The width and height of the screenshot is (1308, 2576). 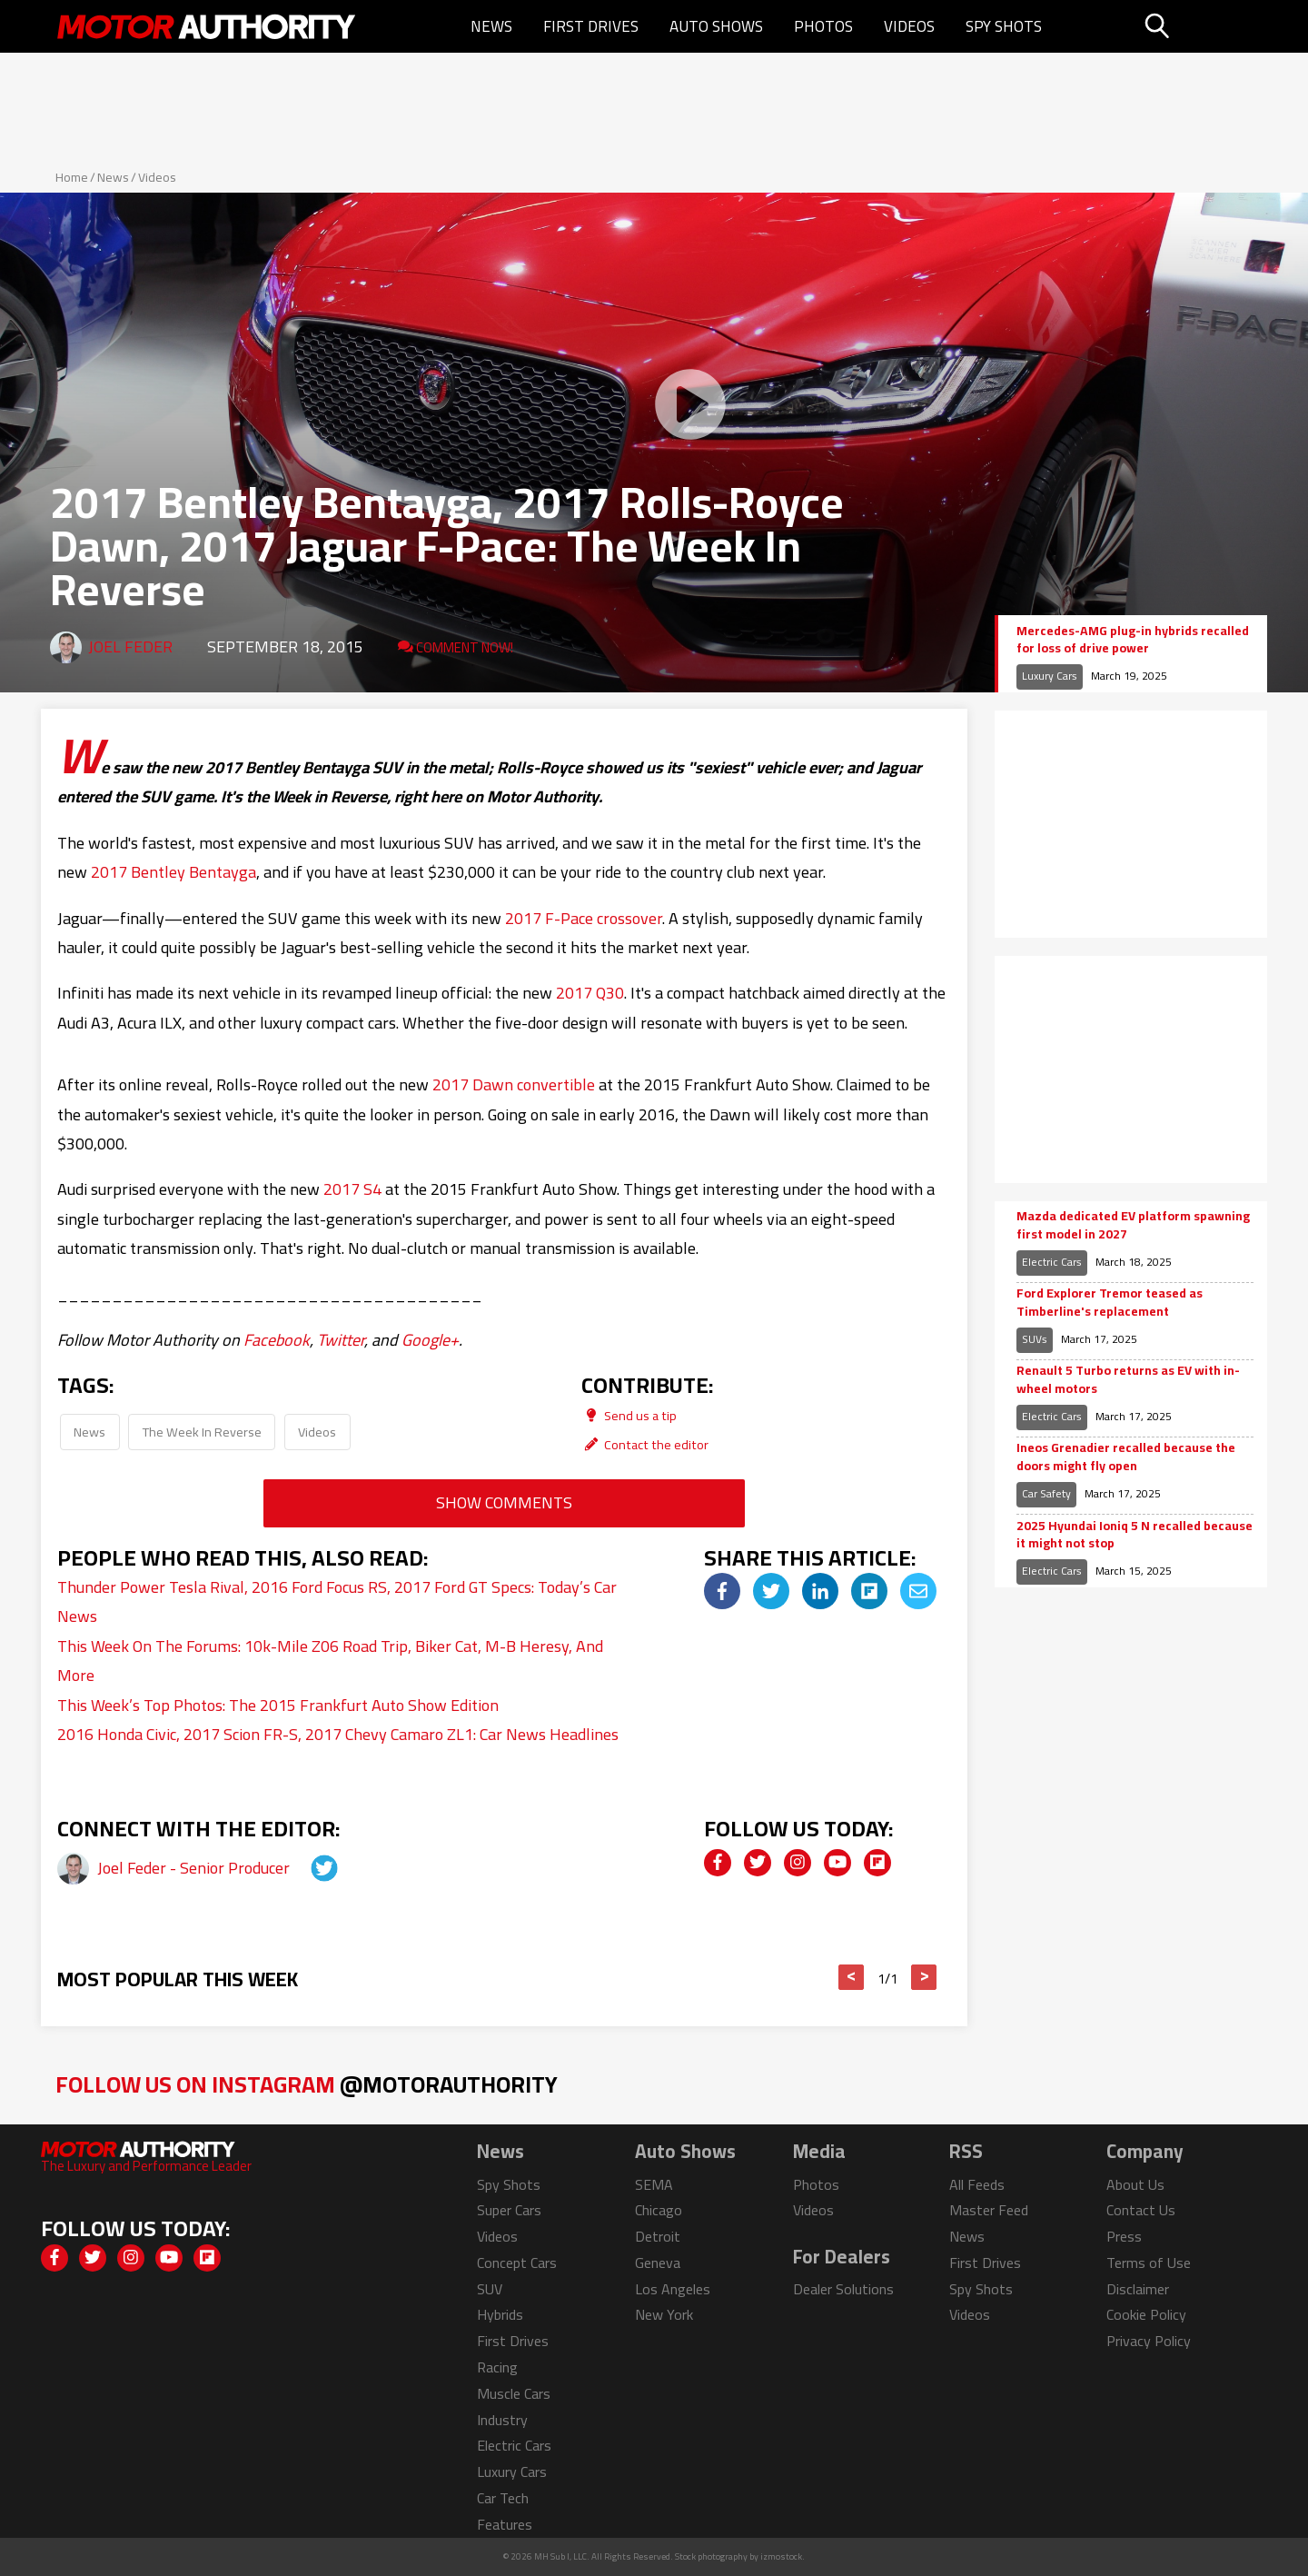 I want to click on Los Angeles, so click(x=672, y=2288).